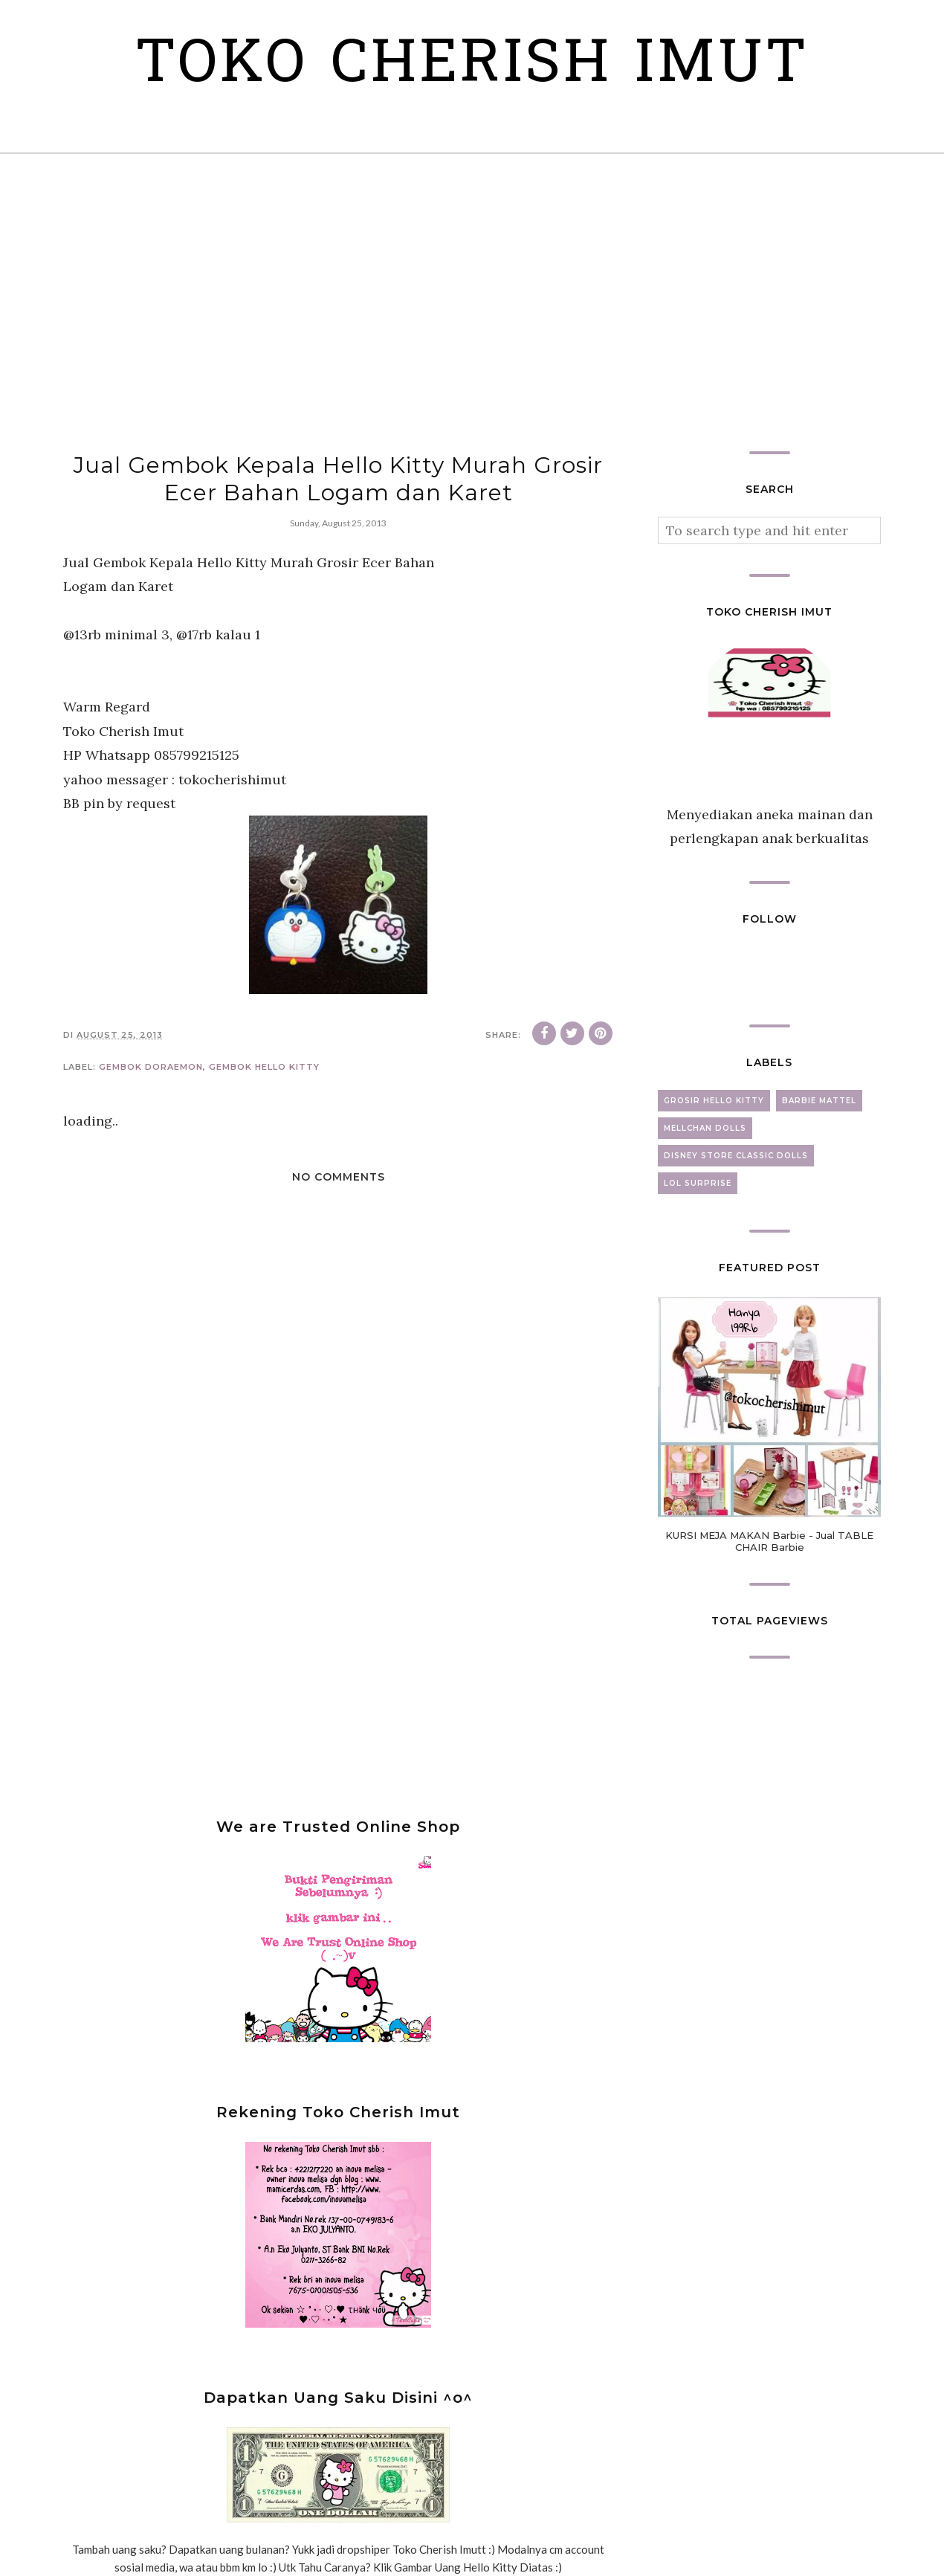  I want to click on Toko Cherish Imut, so click(472, 66).